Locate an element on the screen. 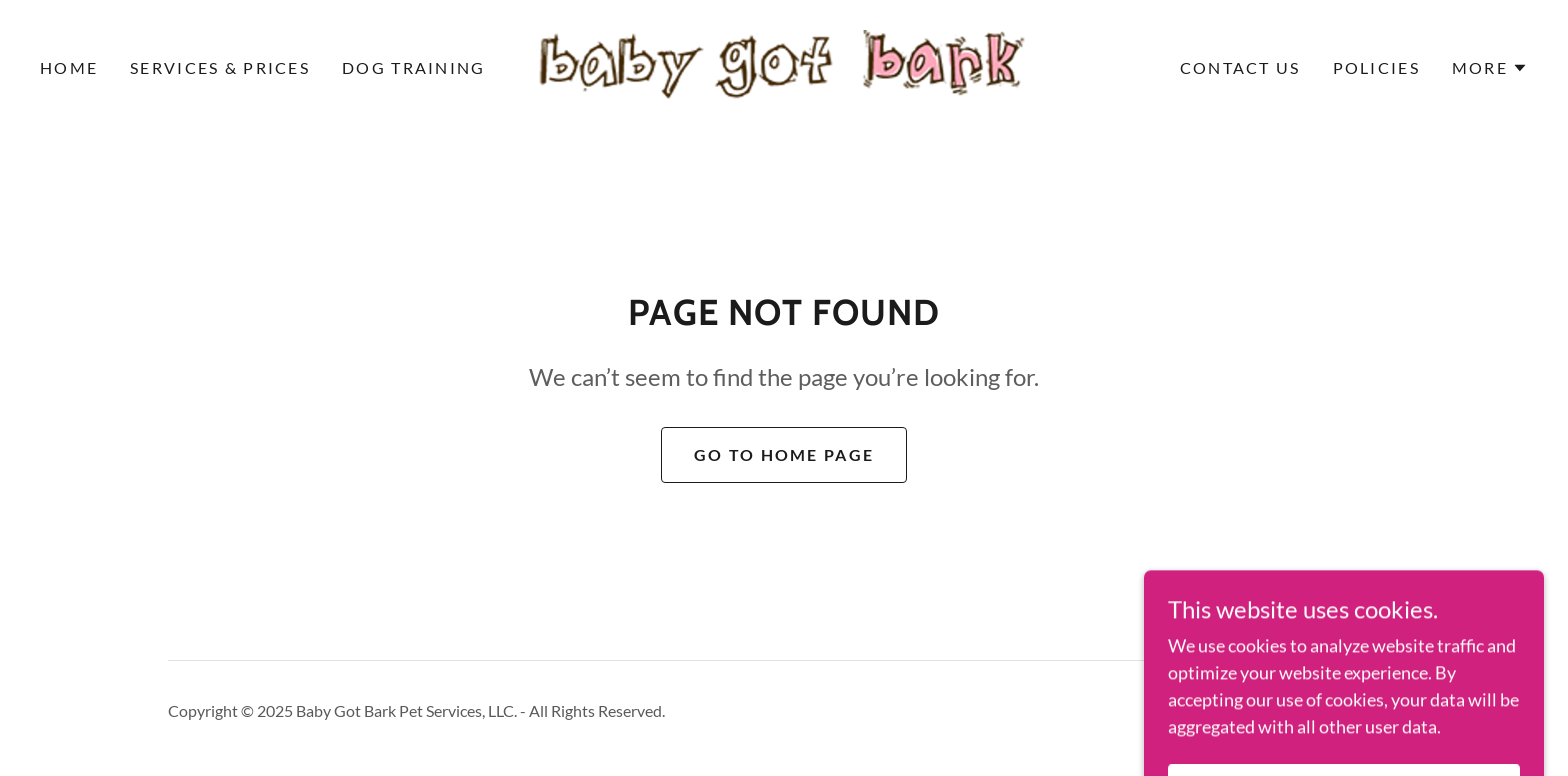 The width and height of the screenshot is (1568, 776). [link] is located at coordinates (784, 66).